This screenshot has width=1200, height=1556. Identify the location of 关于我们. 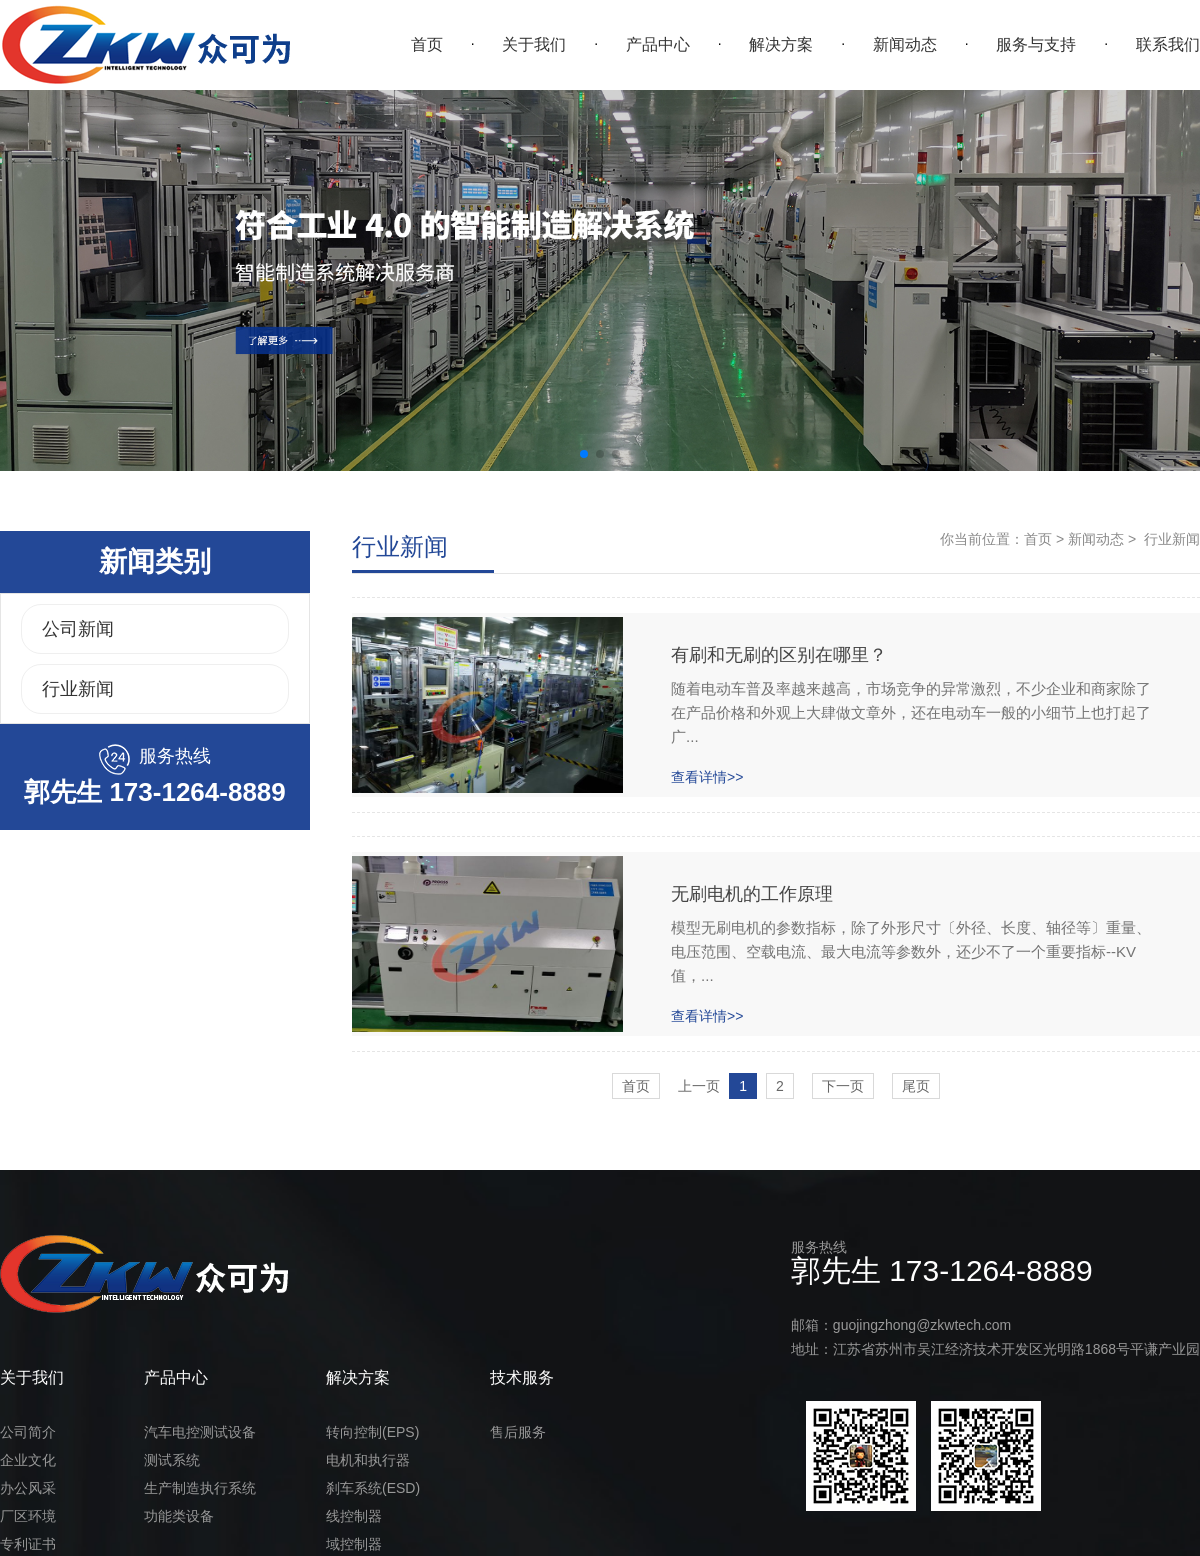
(534, 44).